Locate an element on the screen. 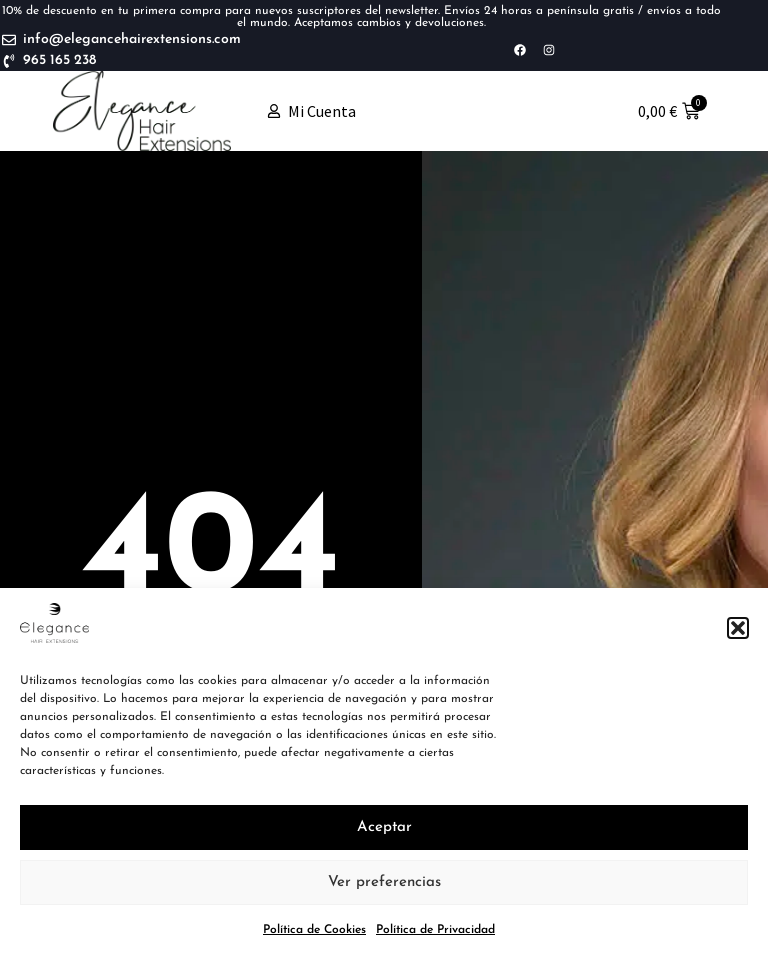  [button] is located at coordinates (738, 628).